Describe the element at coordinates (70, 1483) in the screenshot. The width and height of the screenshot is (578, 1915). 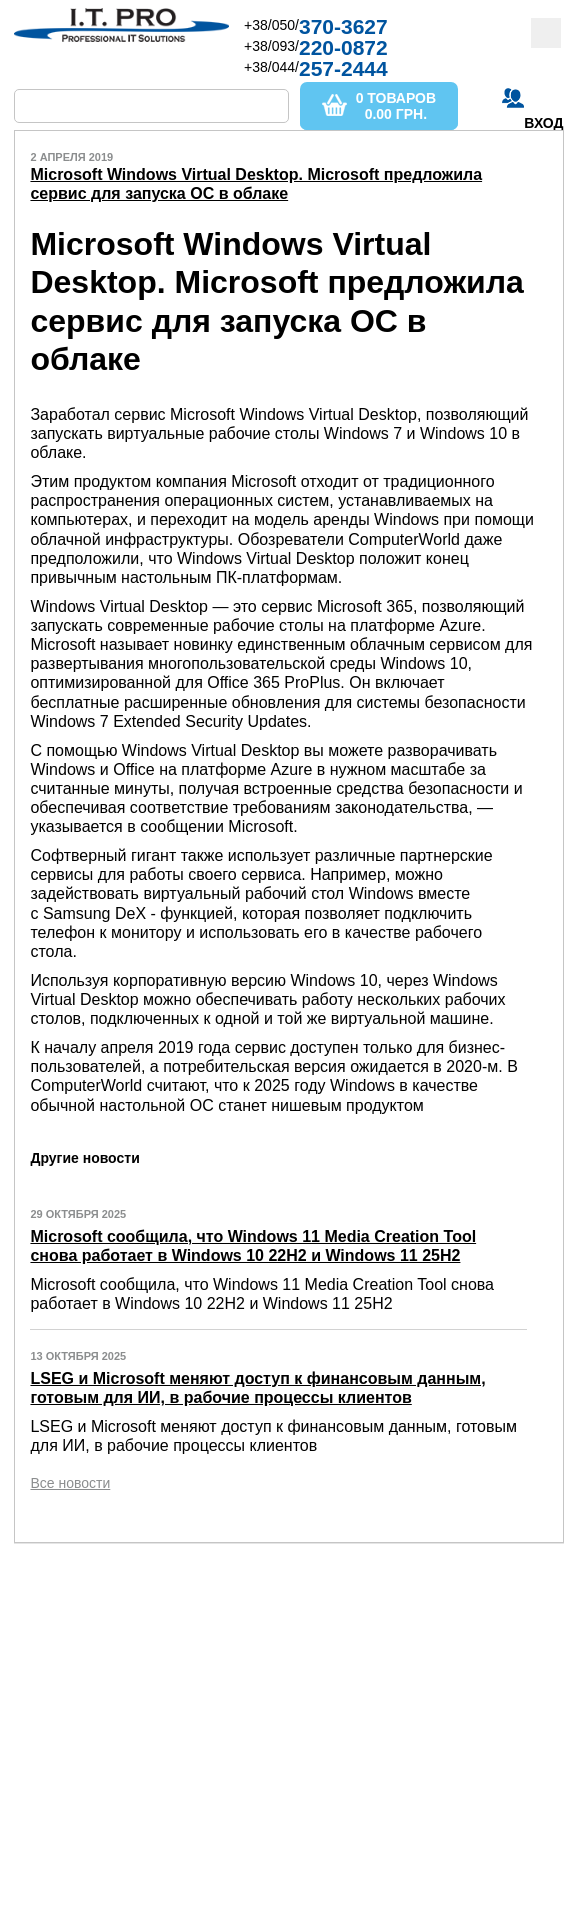
I see `Все новости` at that location.